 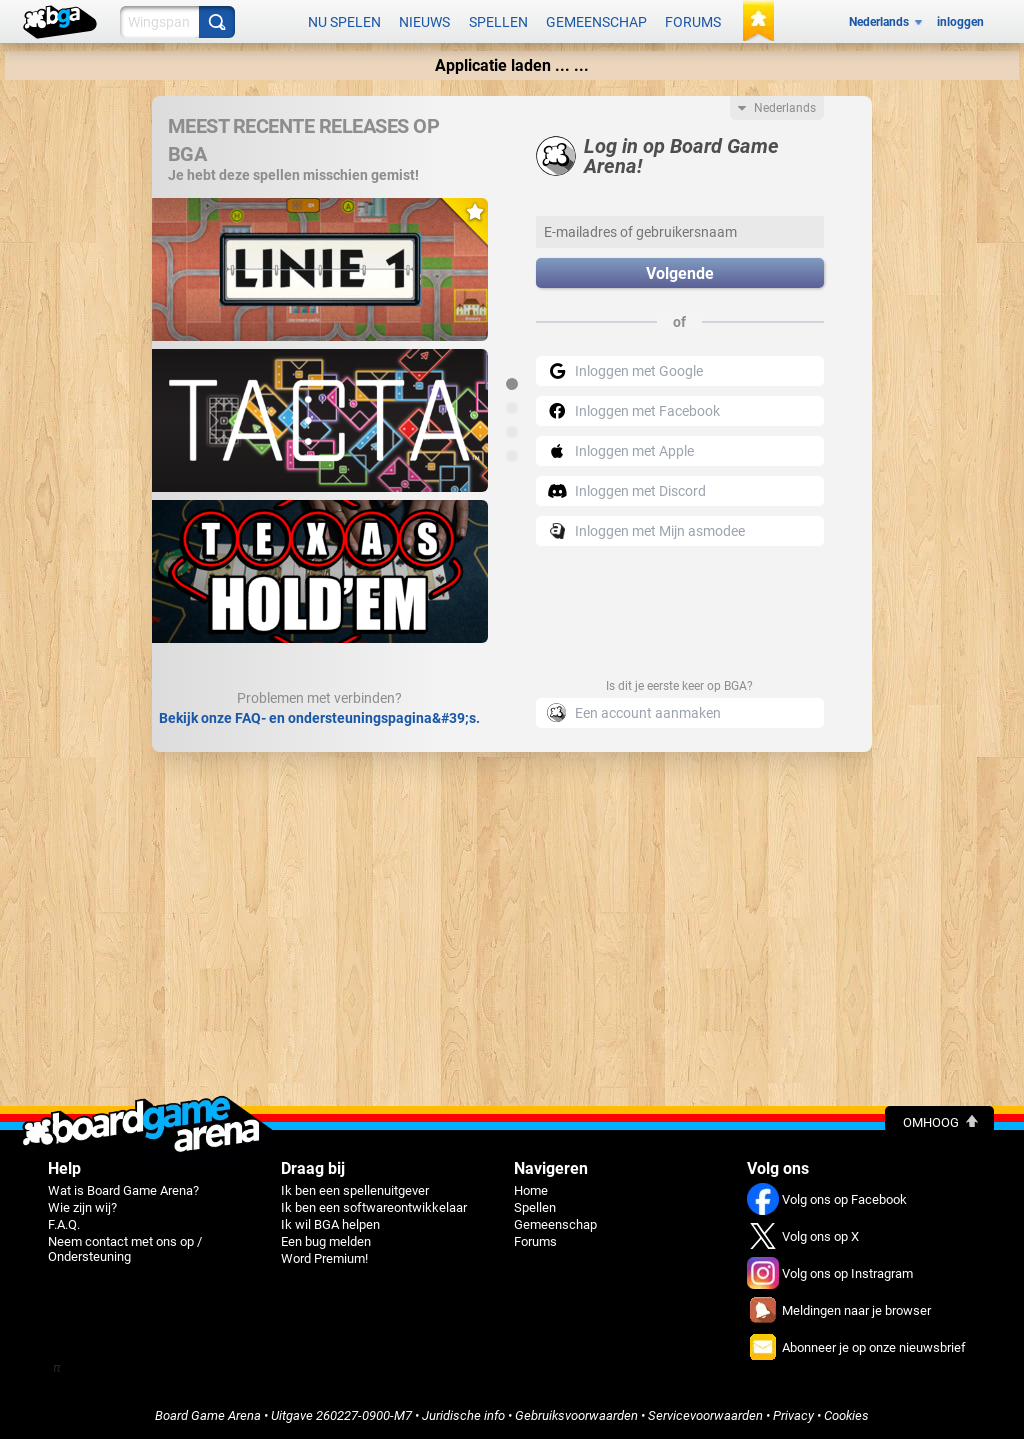 I want to click on Board Game Arena, so click(x=208, y=1415).